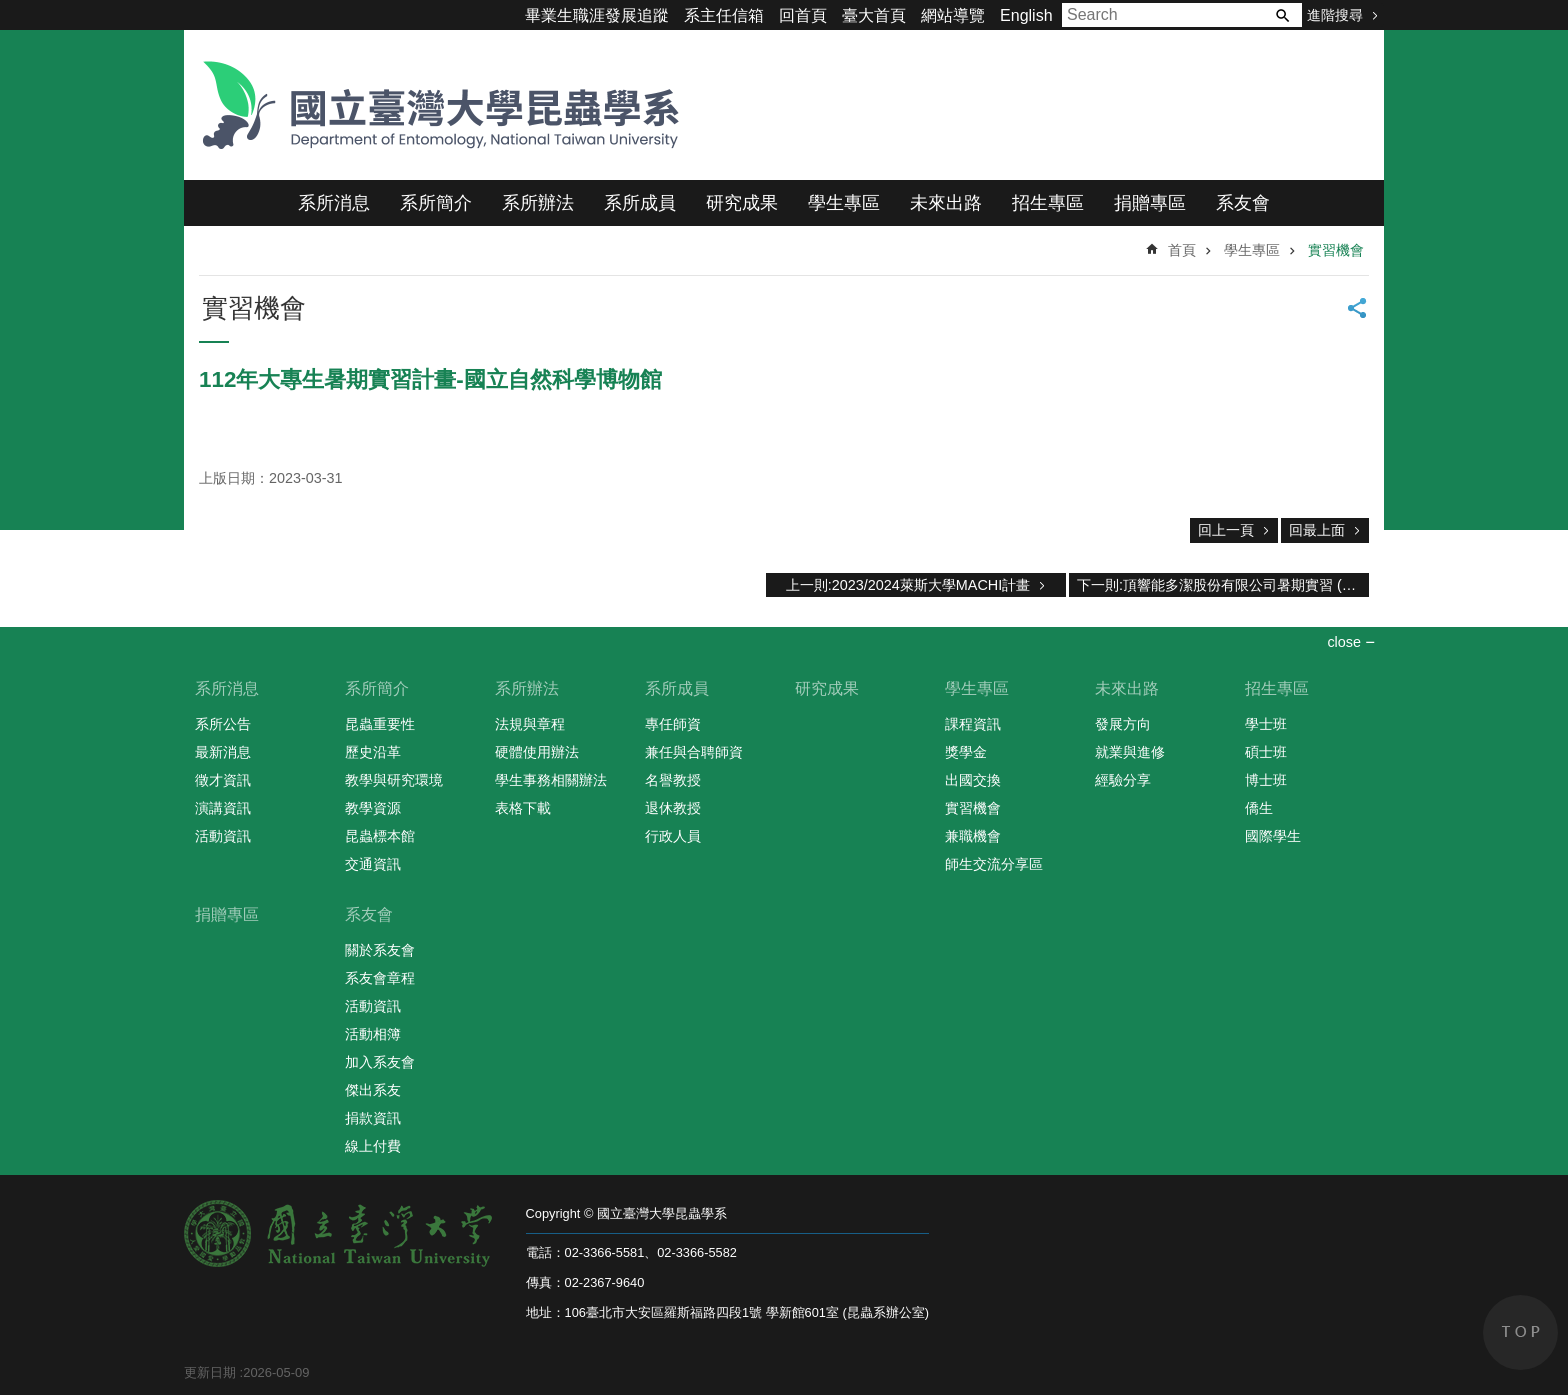 Image resolution: width=1568 pixels, height=1395 pixels. What do you see at coordinates (373, 1146) in the screenshot?
I see `線上付費` at bounding box center [373, 1146].